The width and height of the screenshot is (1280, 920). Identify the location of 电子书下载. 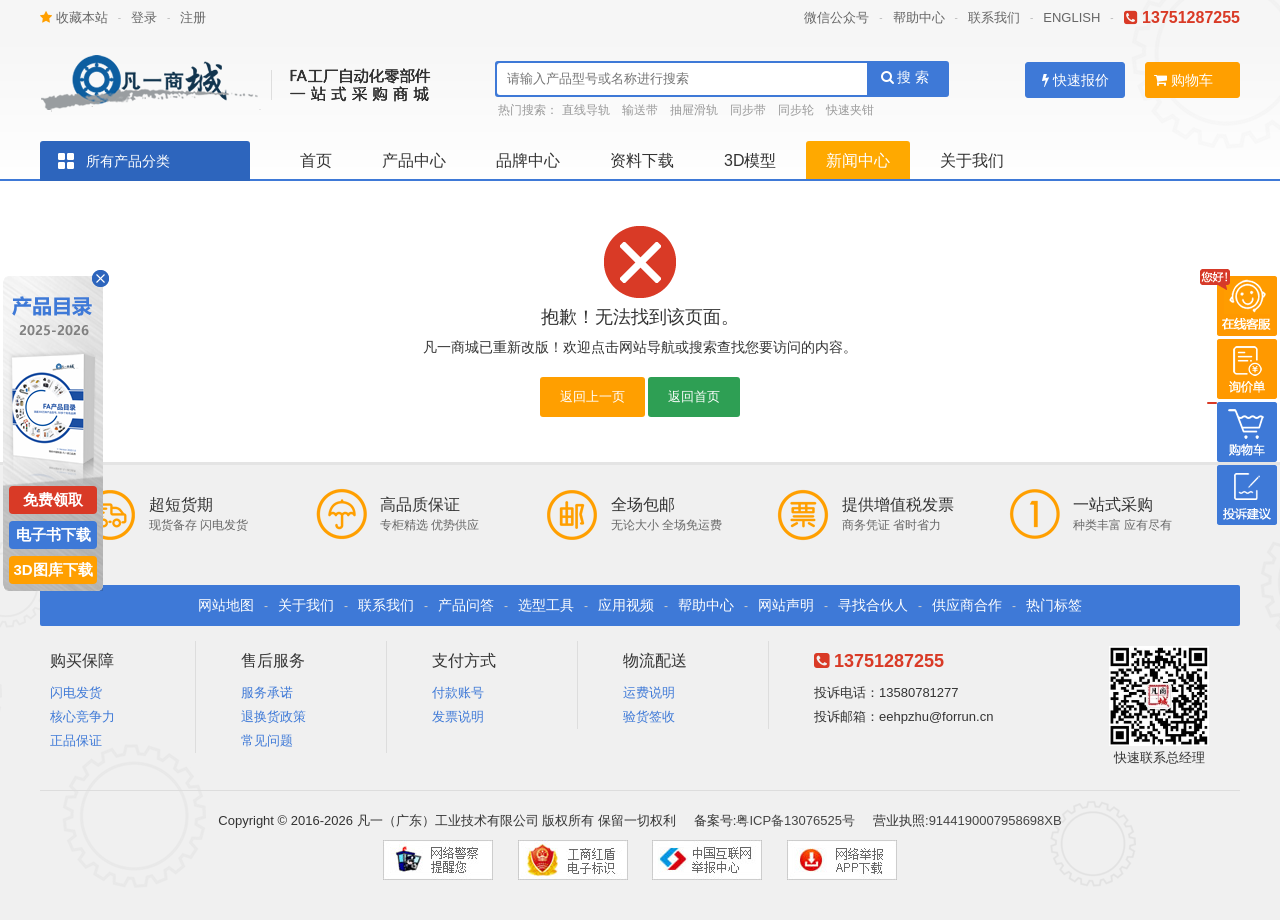
(53, 534).